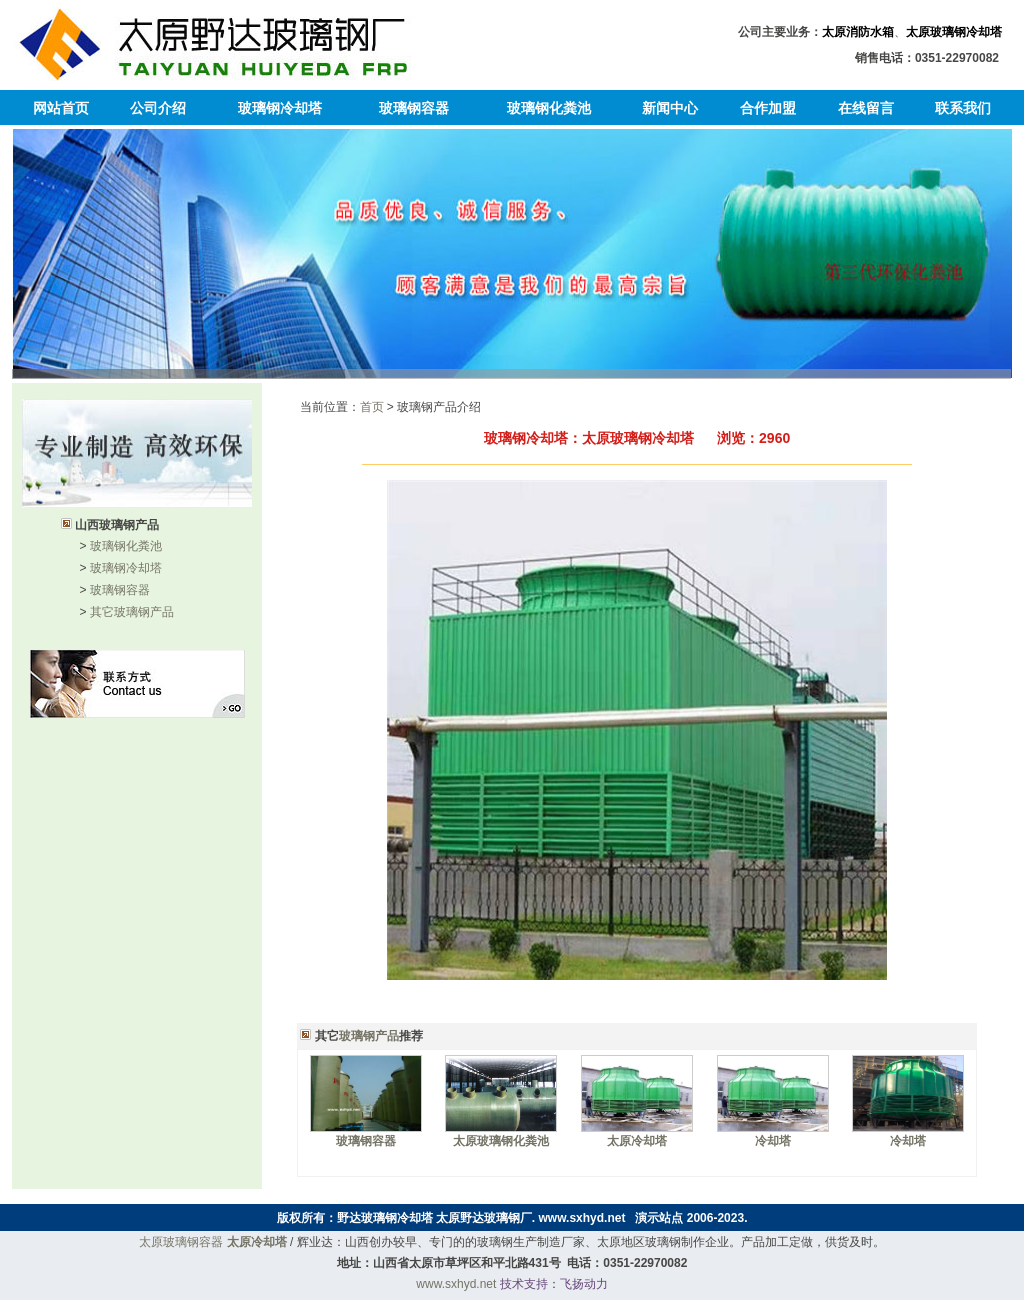  I want to click on 新闻中心, so click(670, 108).